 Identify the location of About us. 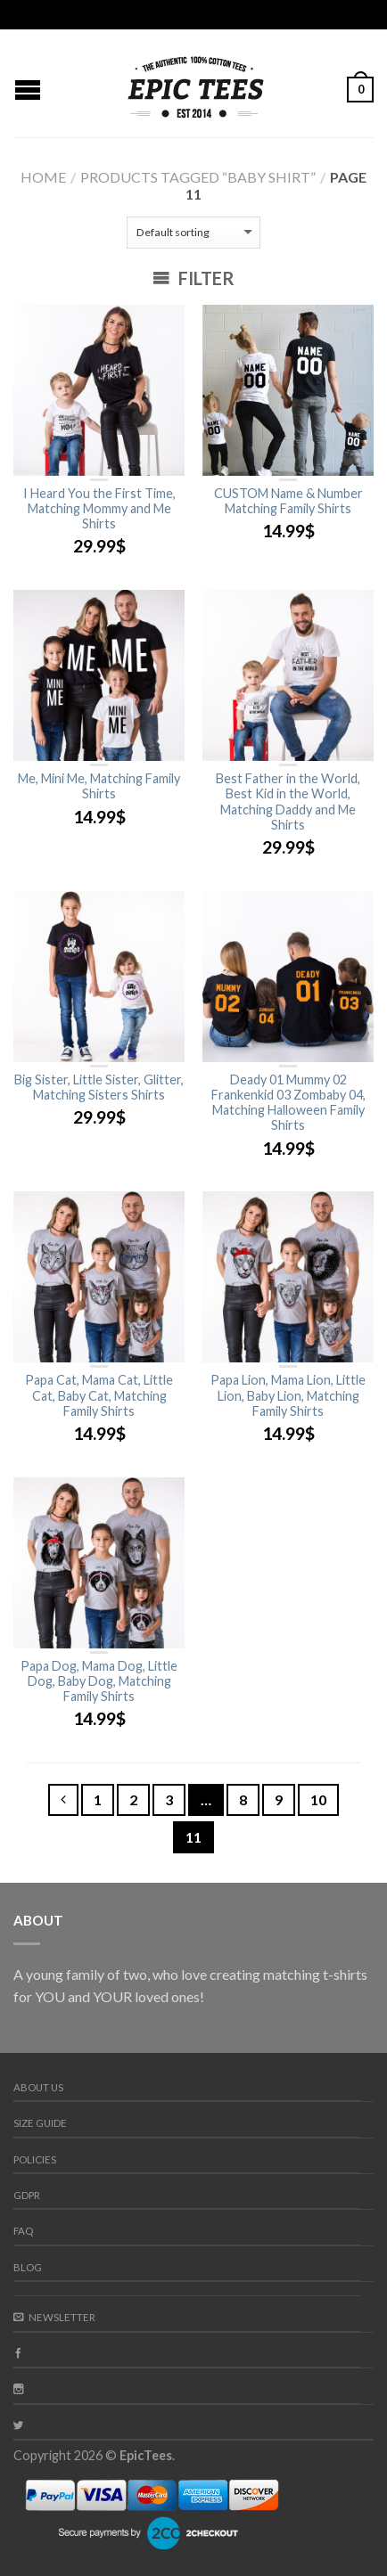
(38, 2087).